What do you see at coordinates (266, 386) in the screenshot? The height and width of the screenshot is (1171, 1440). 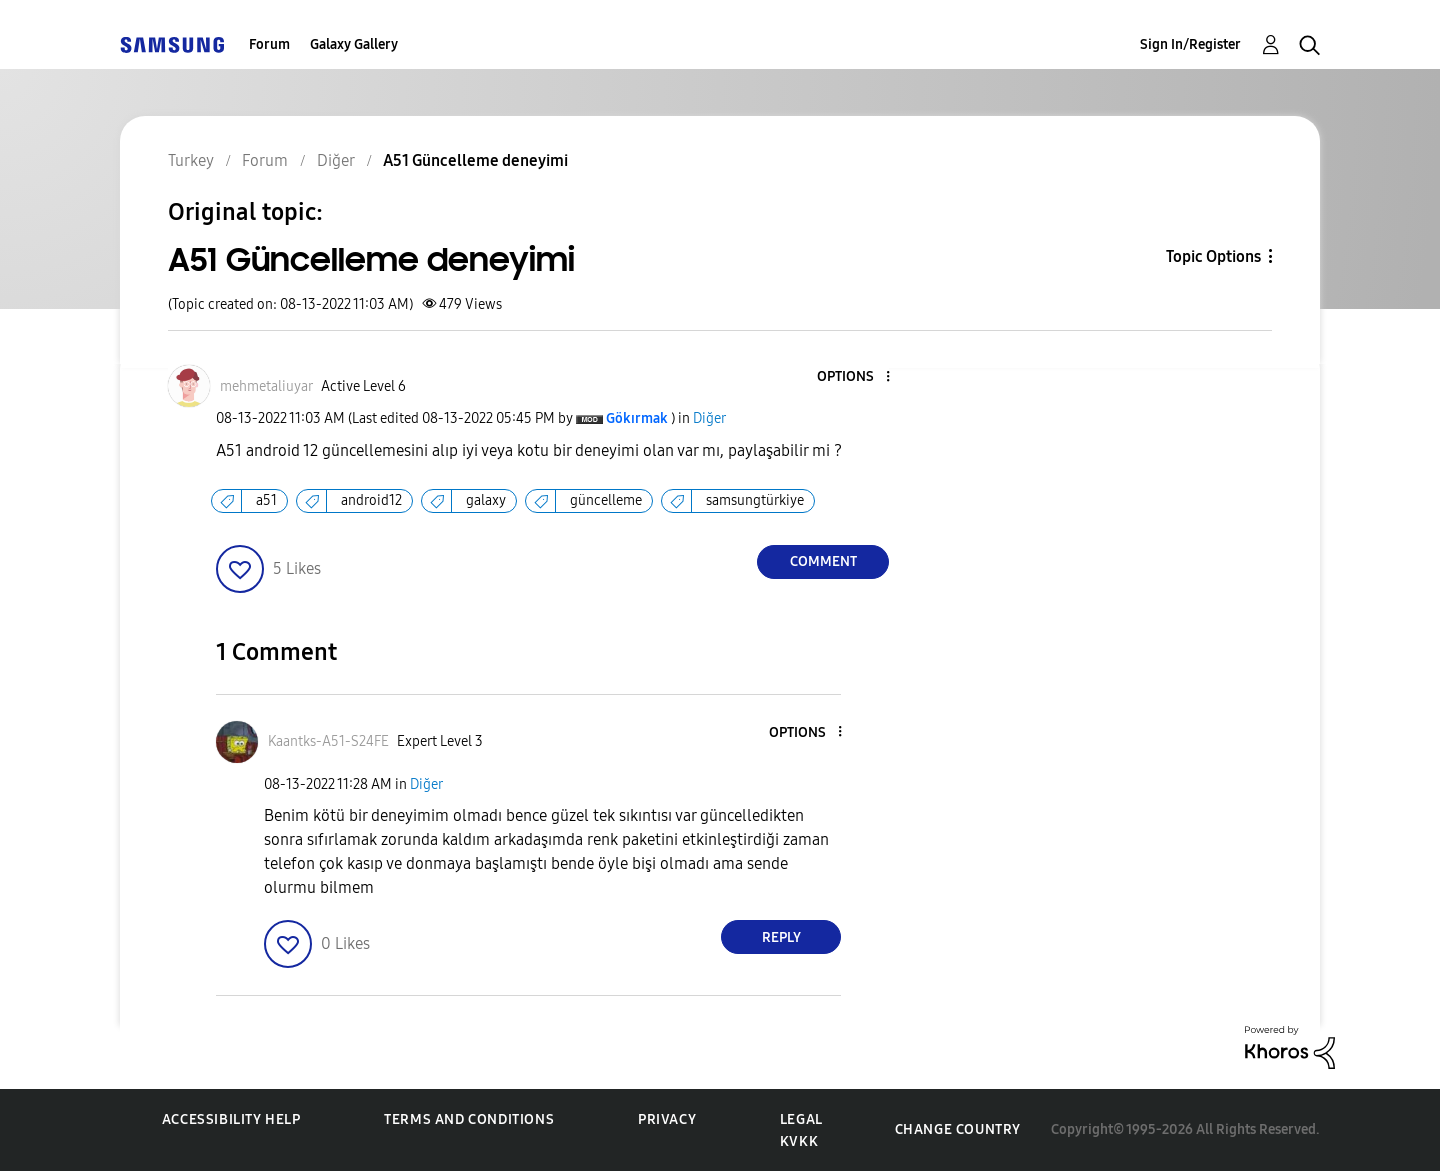 I see `[View Profile of mehmetaliuyar]` at bounding box center [266, 386].